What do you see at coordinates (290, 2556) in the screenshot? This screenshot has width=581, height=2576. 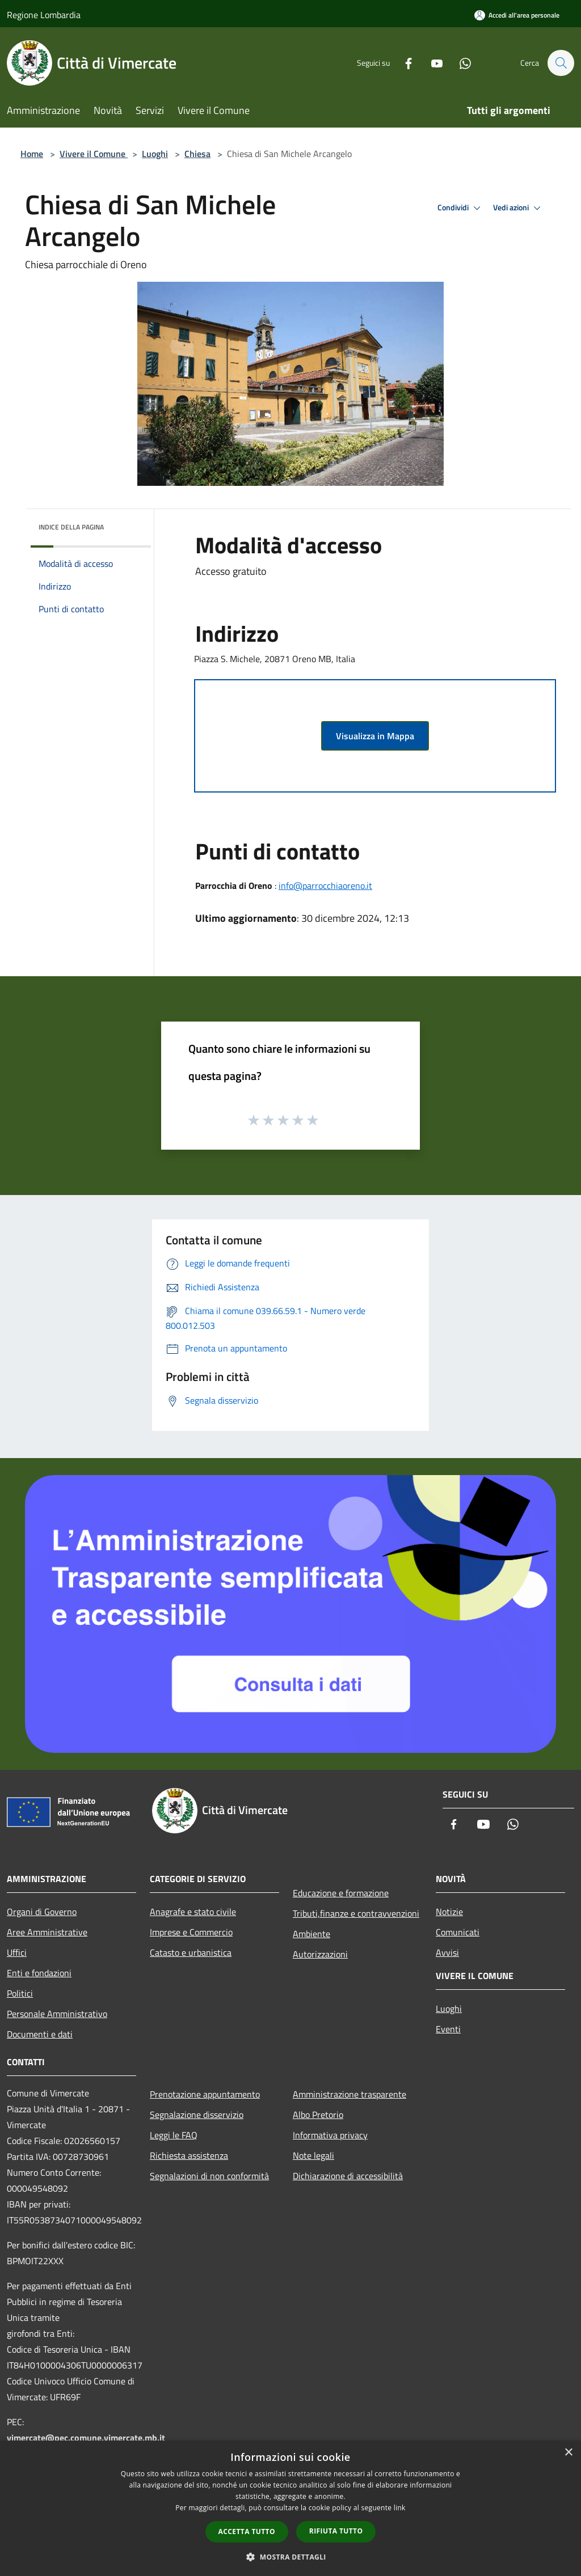 I see `[button]` at bounding box center [290, 2556].